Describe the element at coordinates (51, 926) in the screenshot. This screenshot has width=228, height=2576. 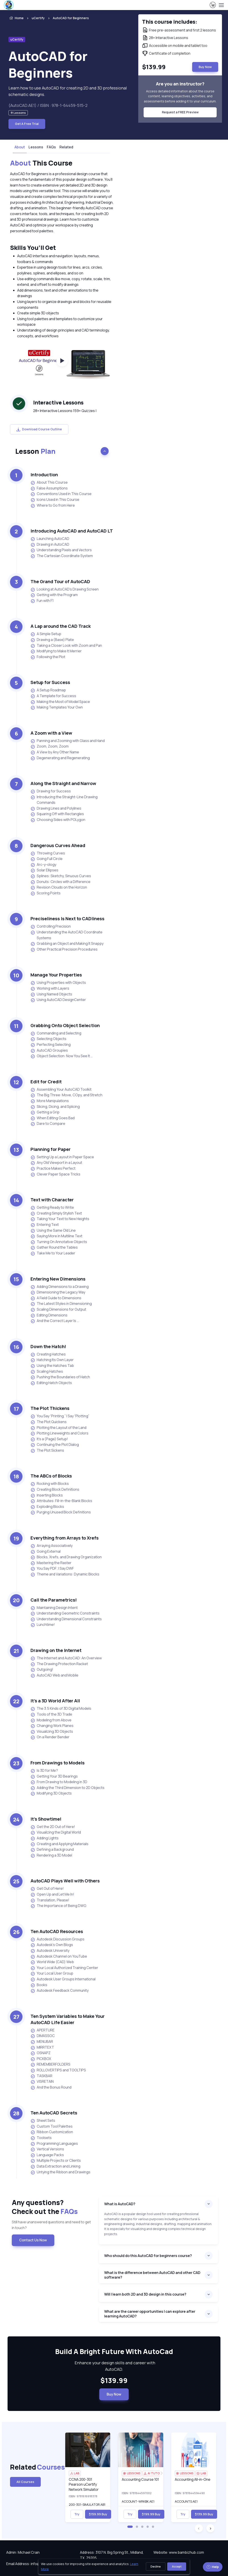
I see `Controlling Precision [listitem]` at that location.